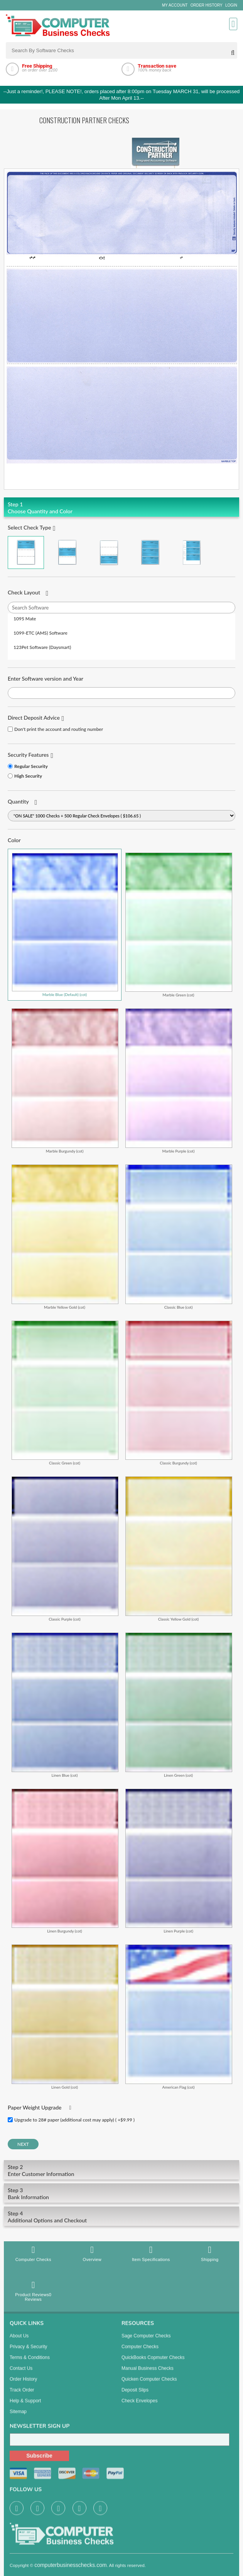 This screenshot has width=243, height=2576. I want to click on Check on Bottom (Stub Stub Check), so click(109, 552).